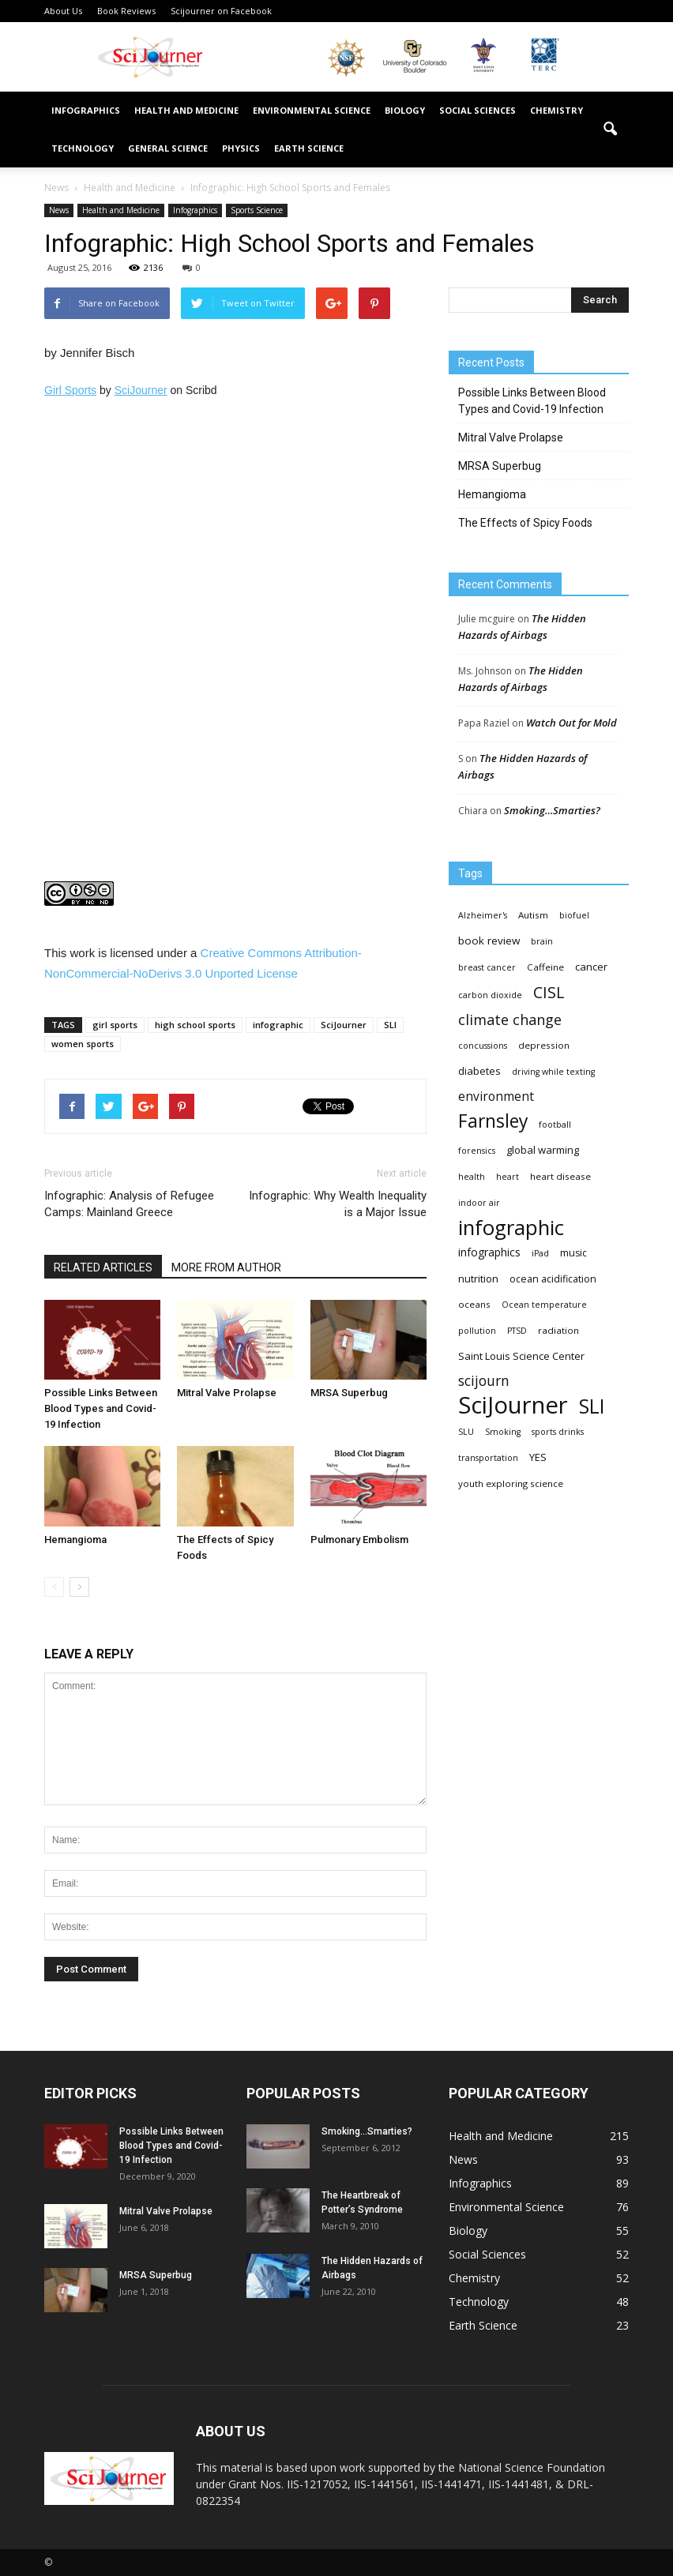 This screenshot has width=673, height=2576. What do you see at coordinates (168, 148) in the screenshot?
I see `General Science` at bounding box center [168, 148].